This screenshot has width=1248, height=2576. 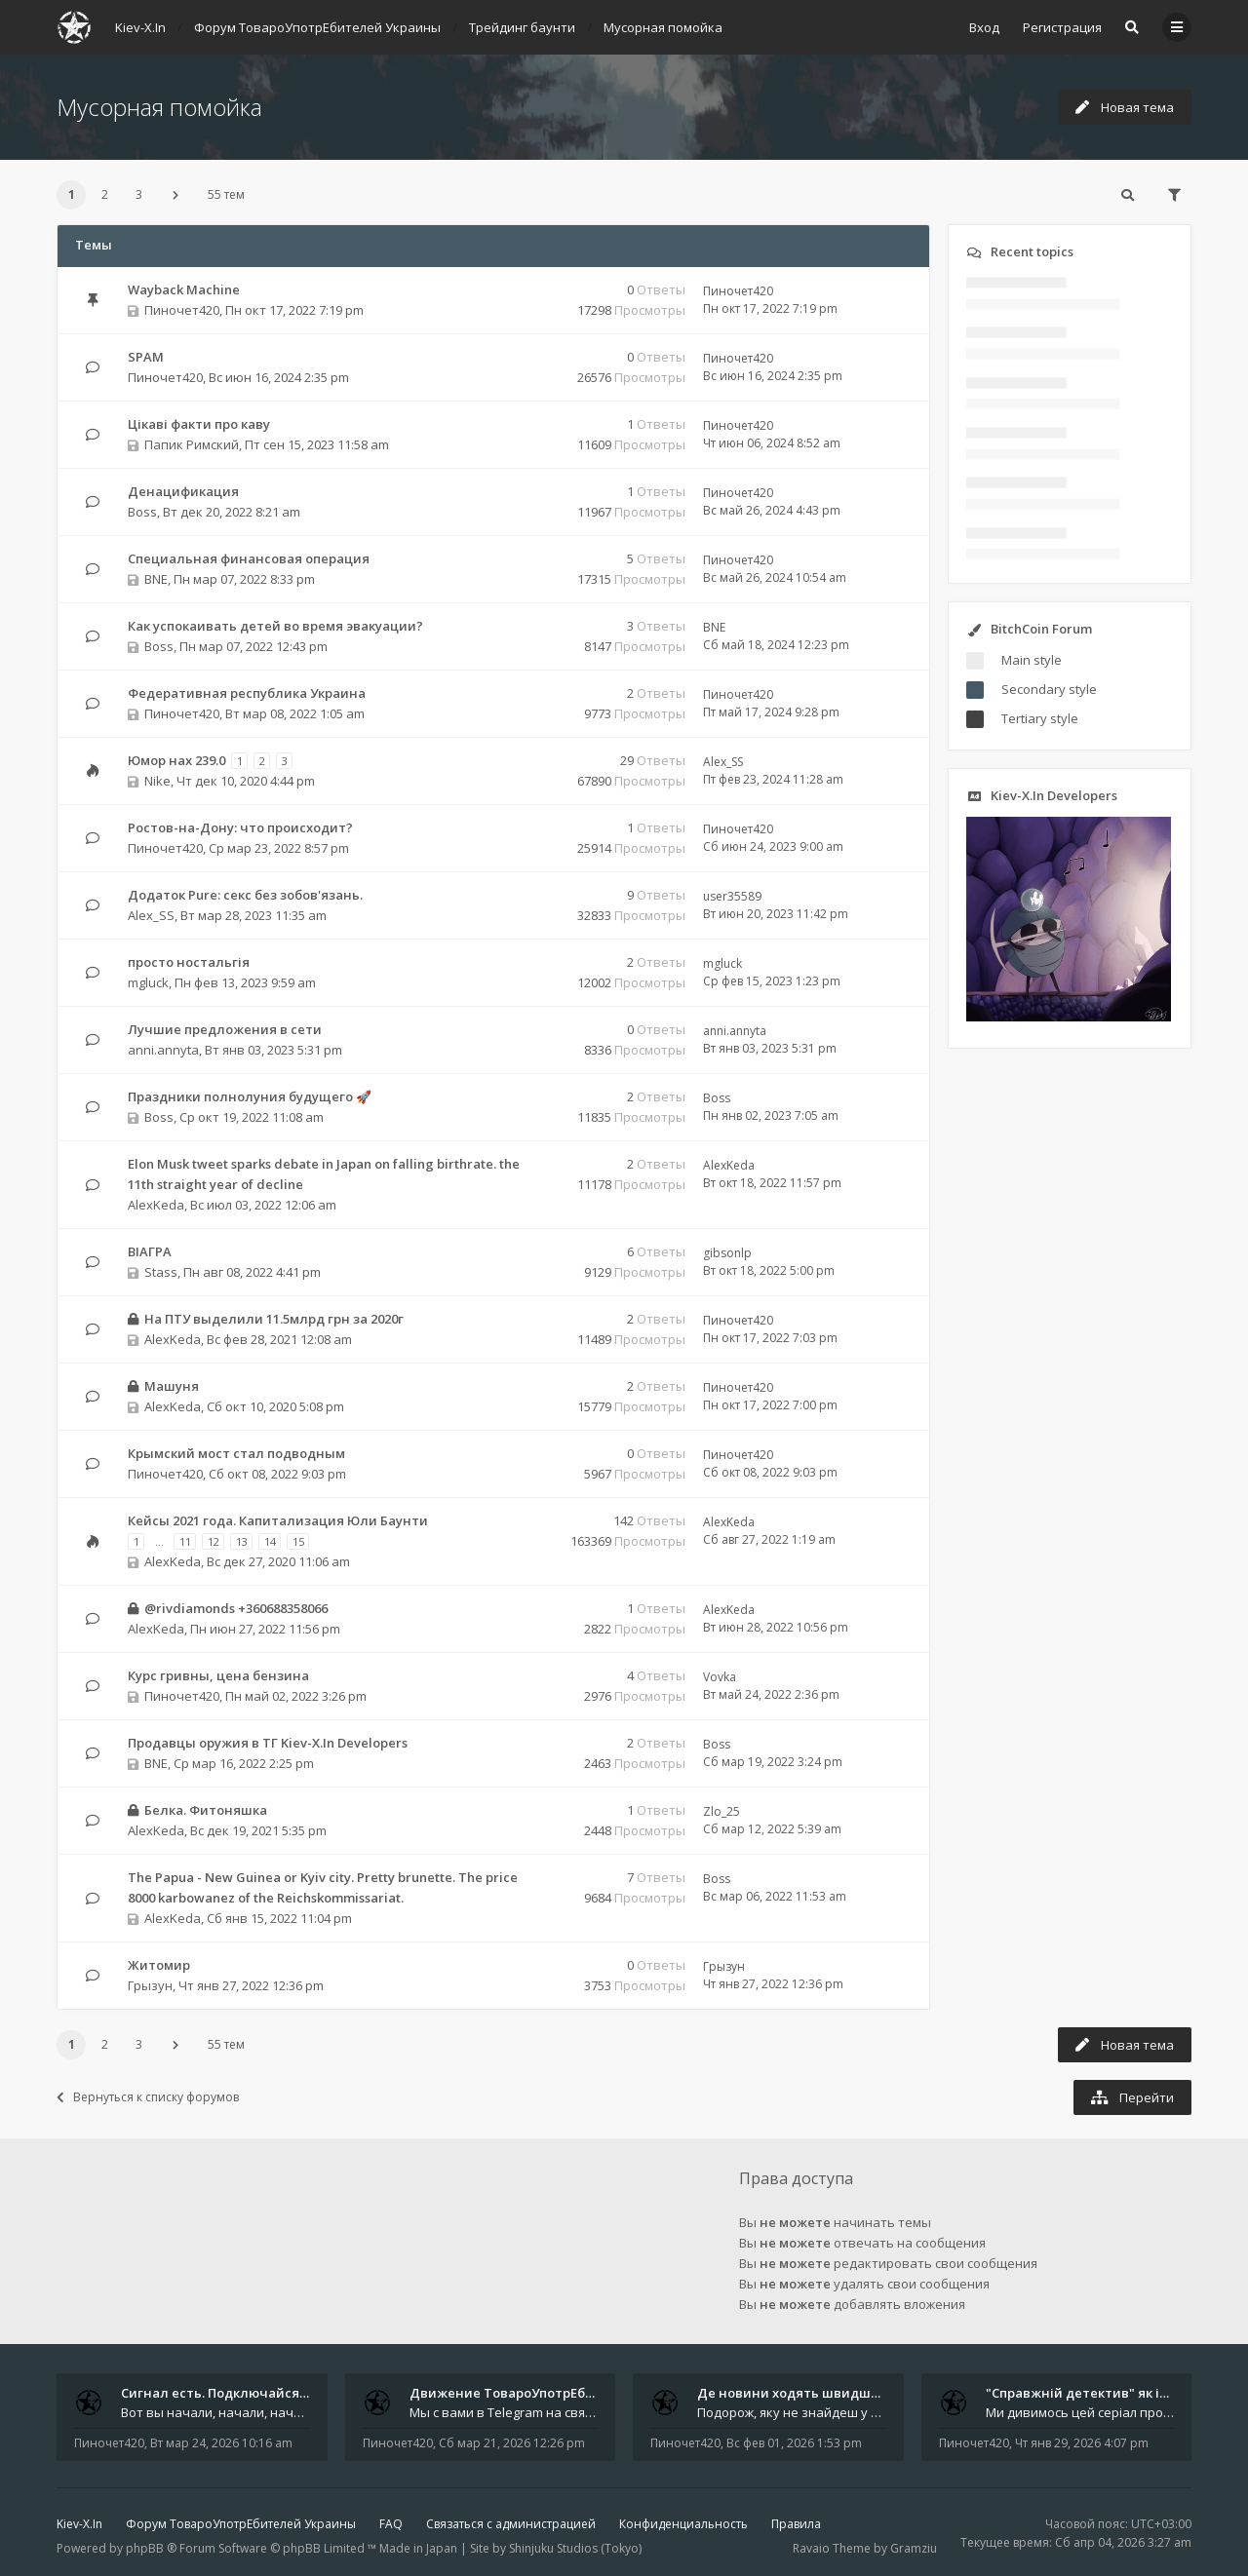 What do you see at coordinates (184, 289) in the screenshot?
I see `Wayback Machine` at bounding box center [184, 289].